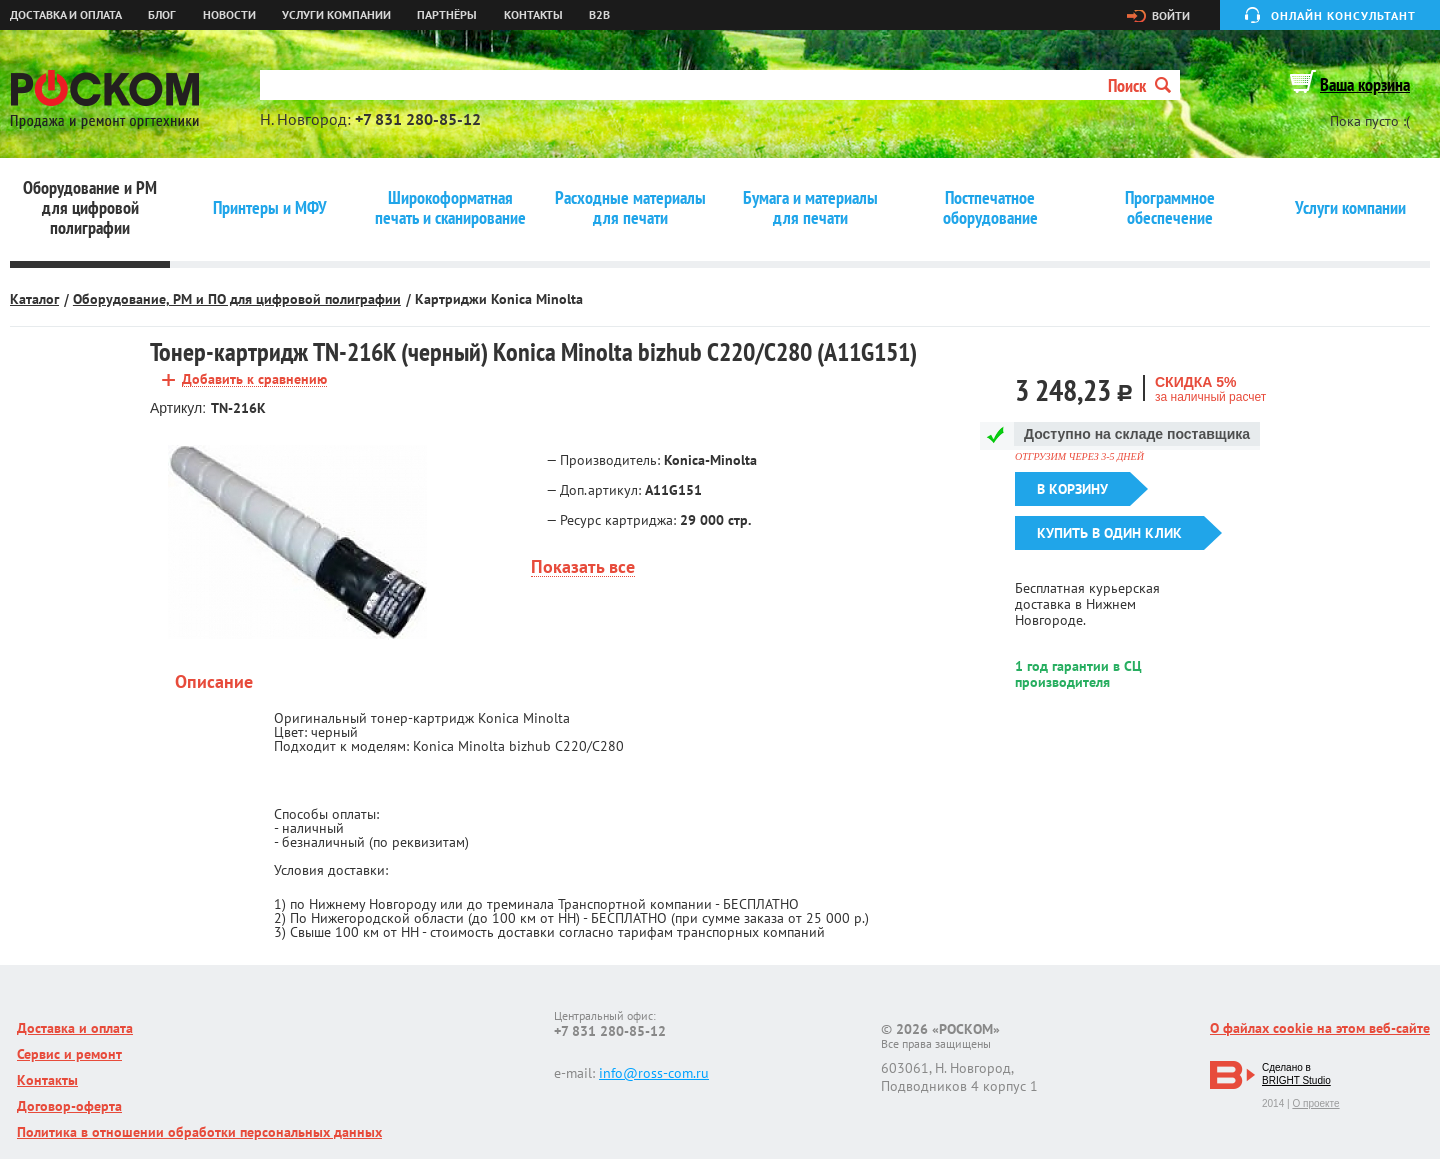 The width and height of the screenshot is (1440, 1159). What do you see at coordinates (1171, 16) in the screenshot?
I see `Войти` at bounding box center [1171, 16].